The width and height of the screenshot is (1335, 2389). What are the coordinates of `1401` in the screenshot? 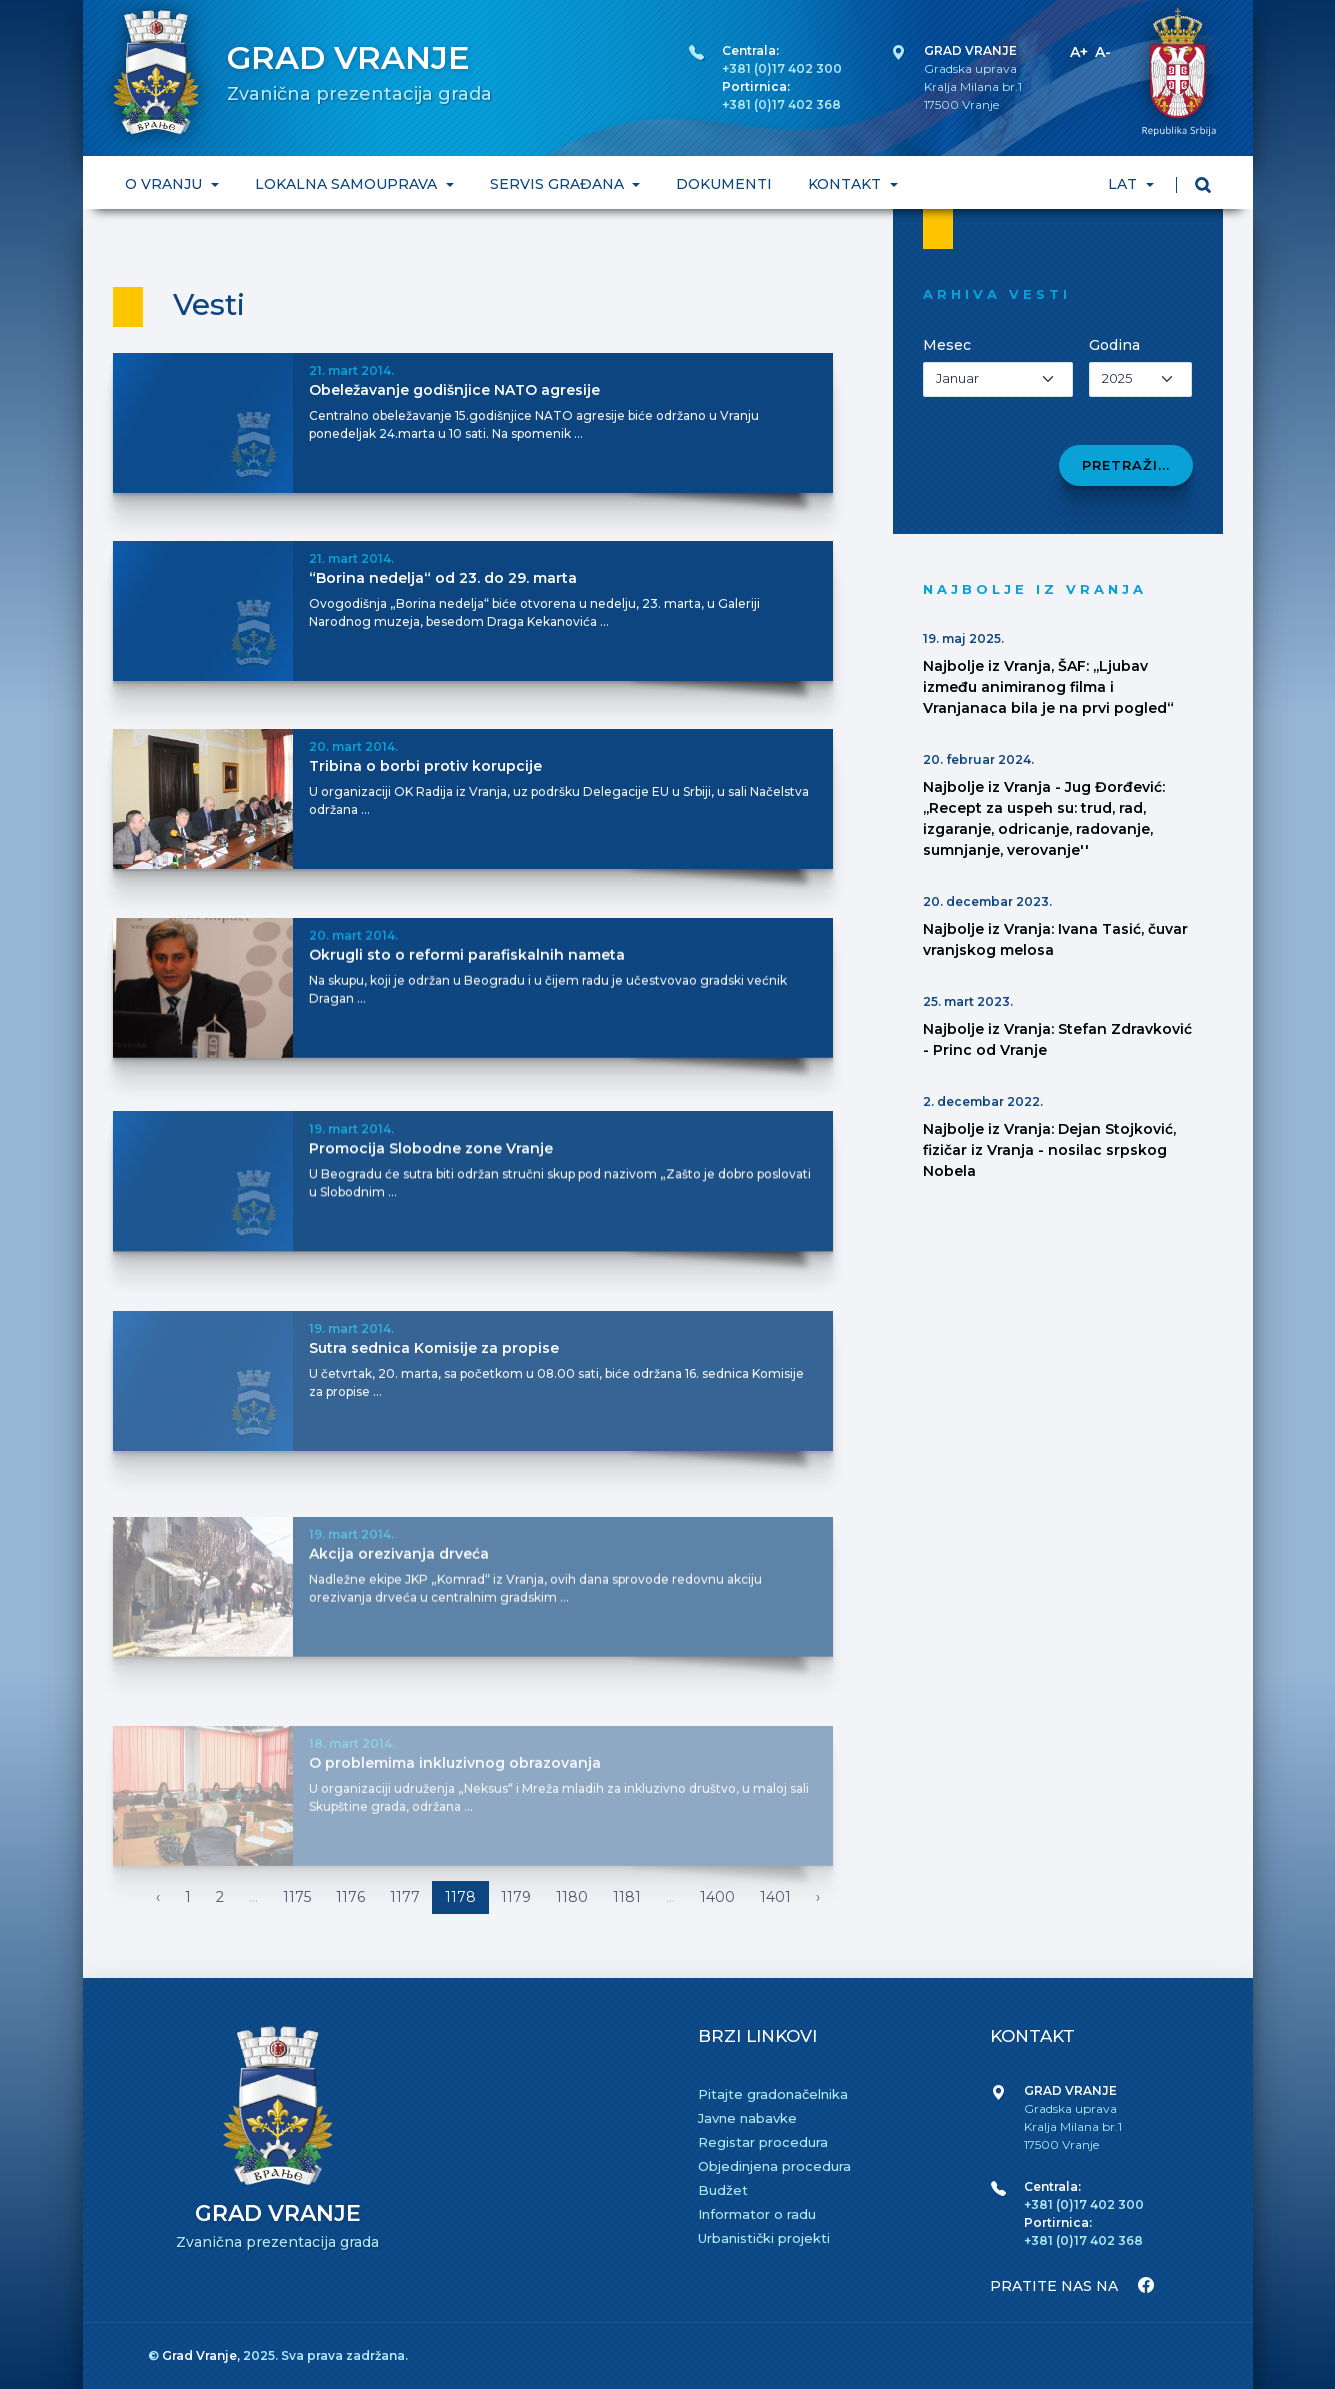 It's located at (775, 1897).